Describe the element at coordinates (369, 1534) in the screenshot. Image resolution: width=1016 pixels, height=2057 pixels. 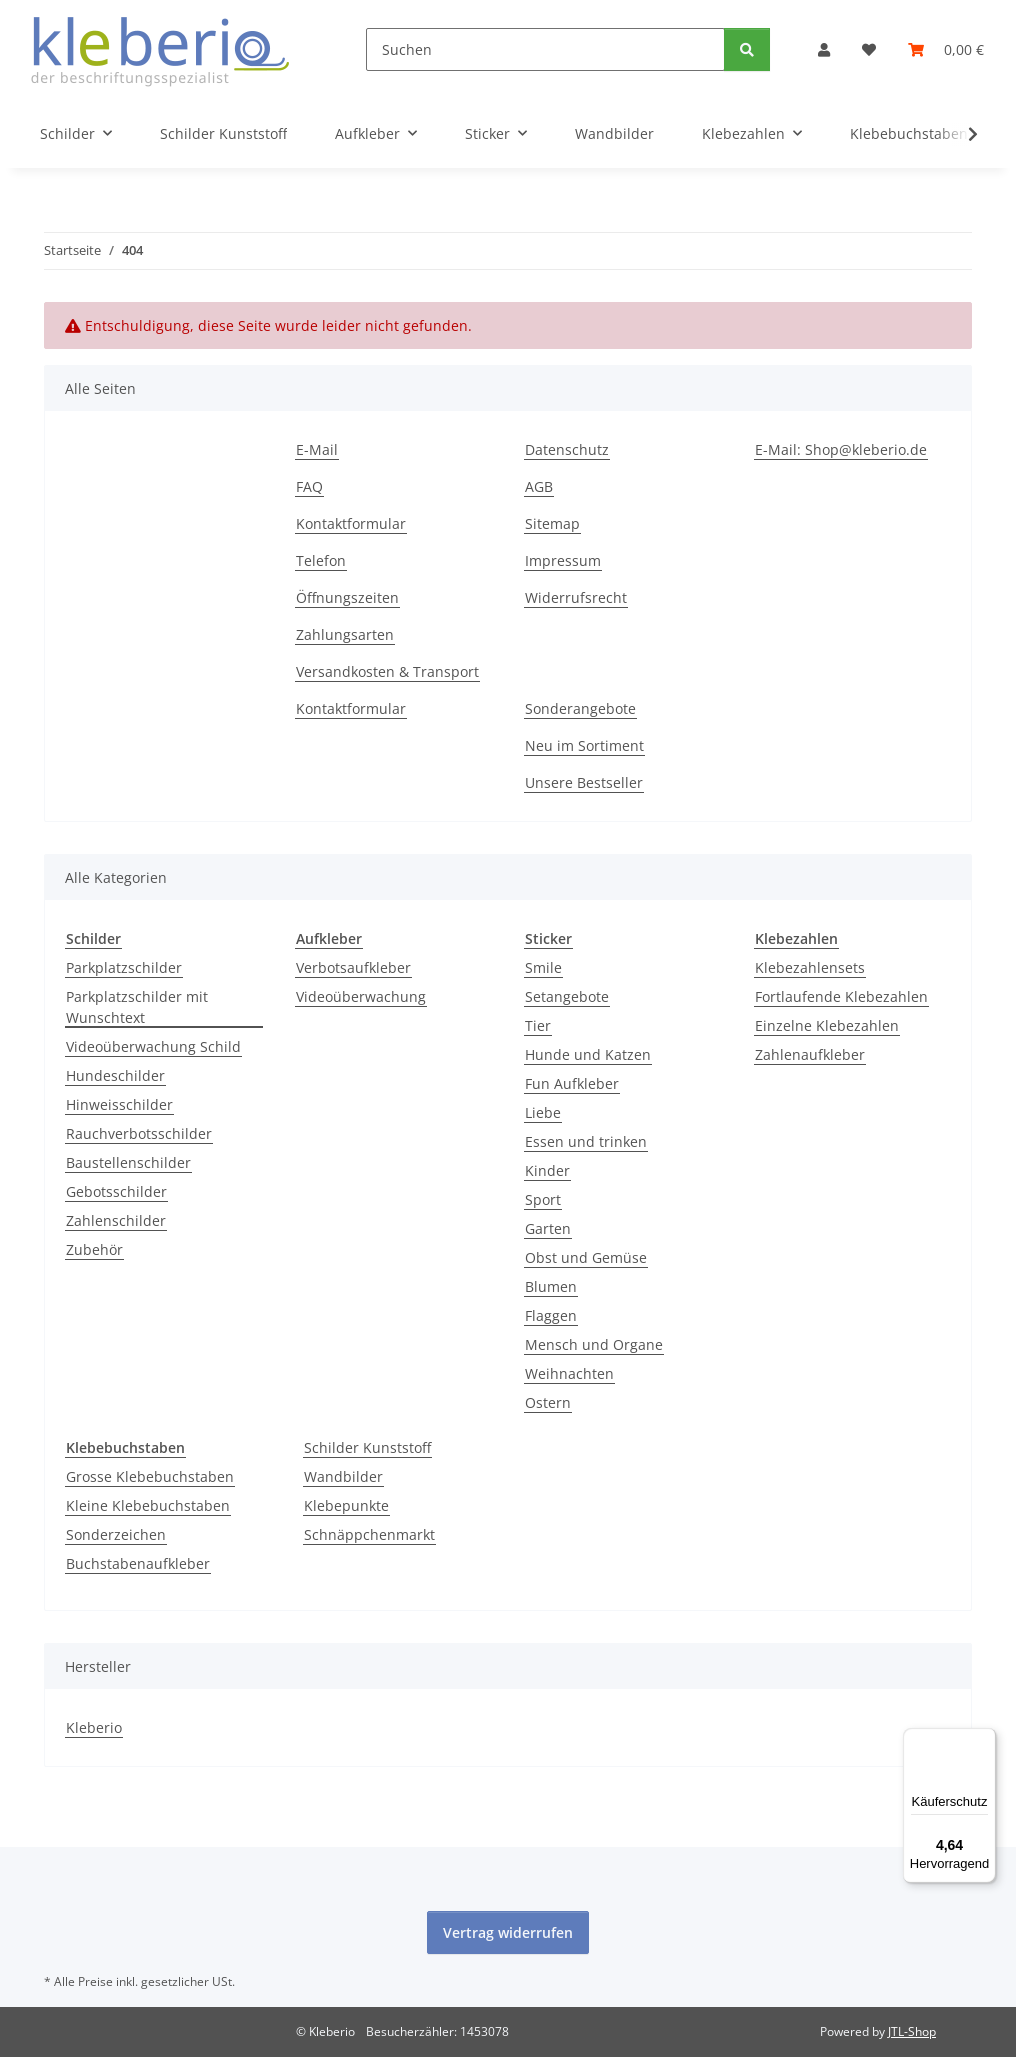
I see `Schnäppchenmarkt` at that location.